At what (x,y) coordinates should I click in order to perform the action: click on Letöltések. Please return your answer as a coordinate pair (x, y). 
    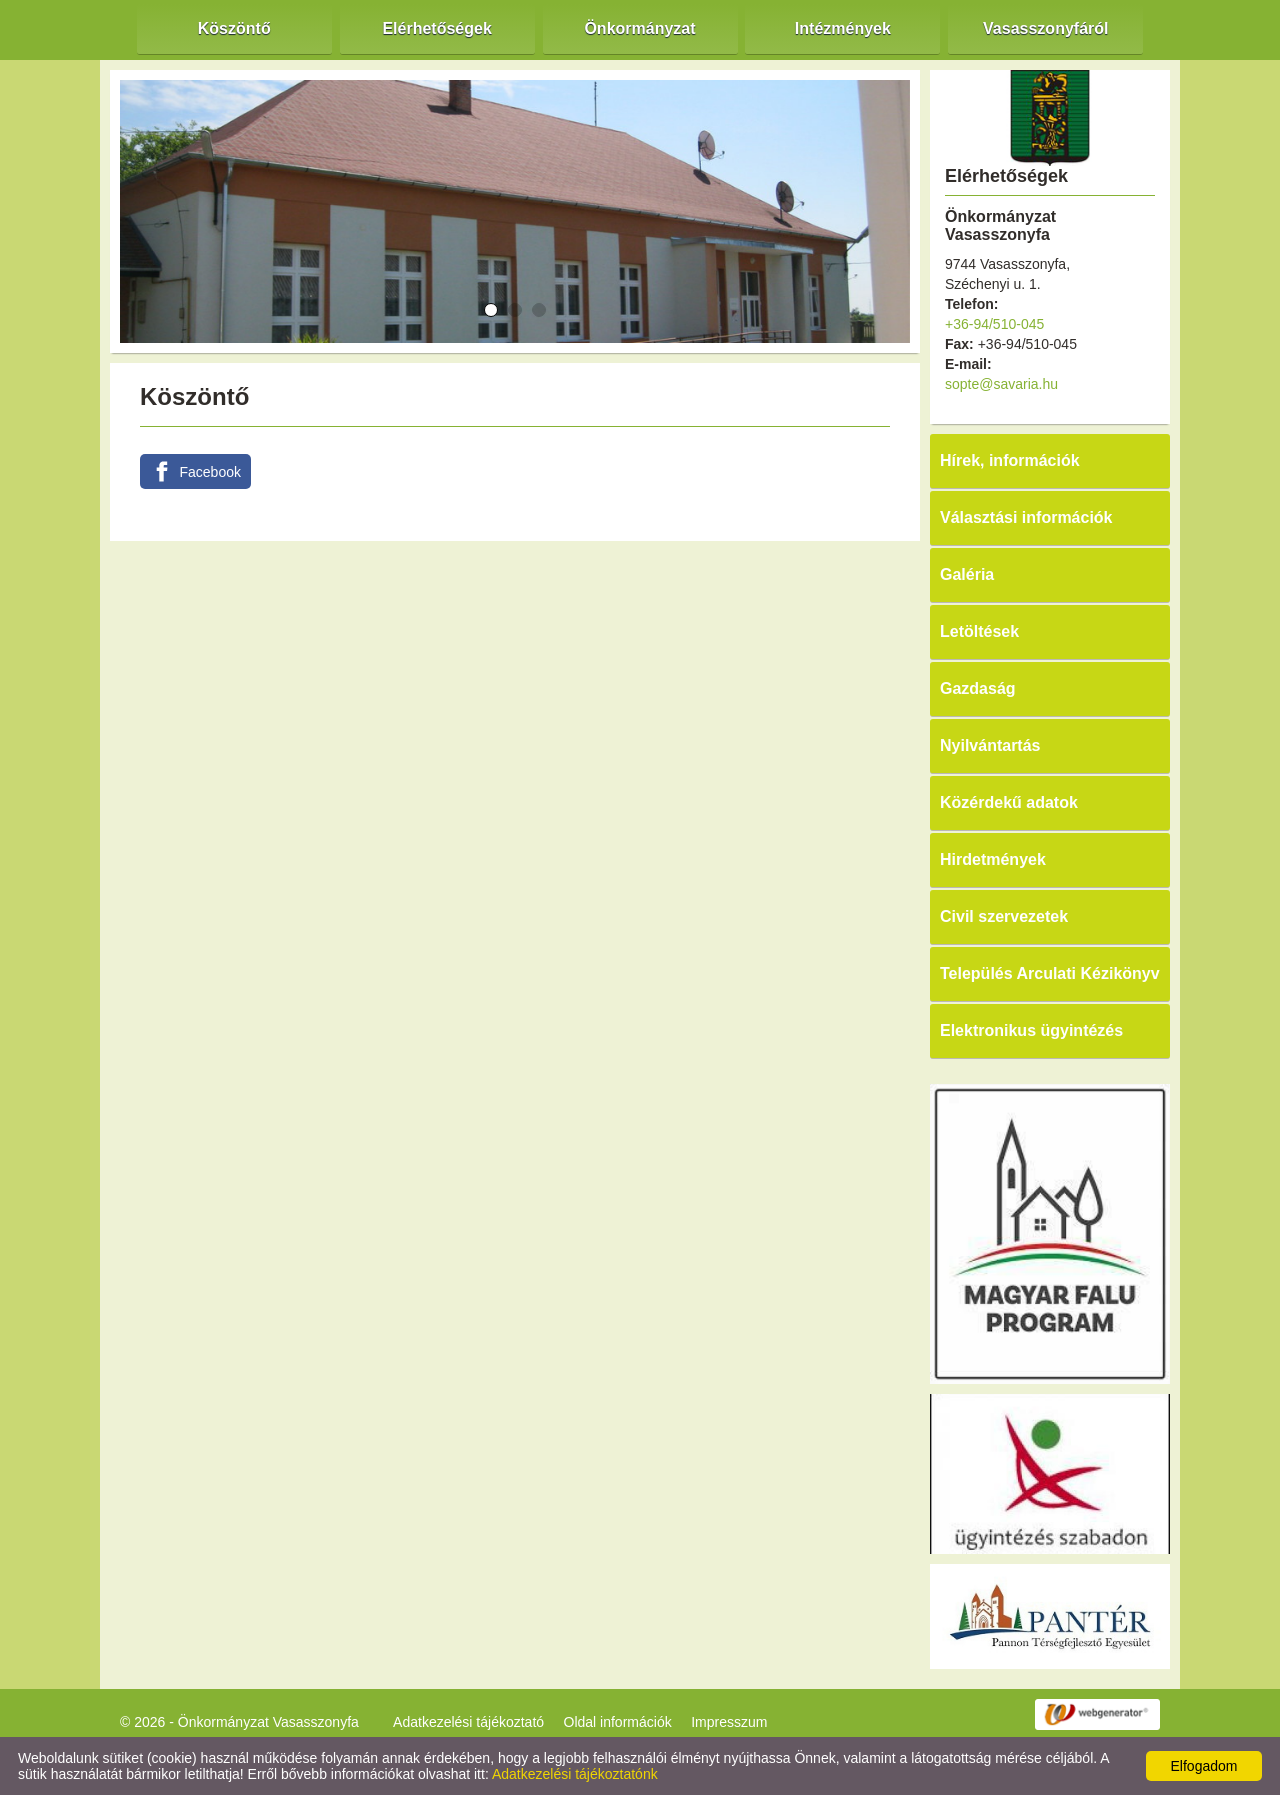
    Looking at the image, I should click on (979, 631).